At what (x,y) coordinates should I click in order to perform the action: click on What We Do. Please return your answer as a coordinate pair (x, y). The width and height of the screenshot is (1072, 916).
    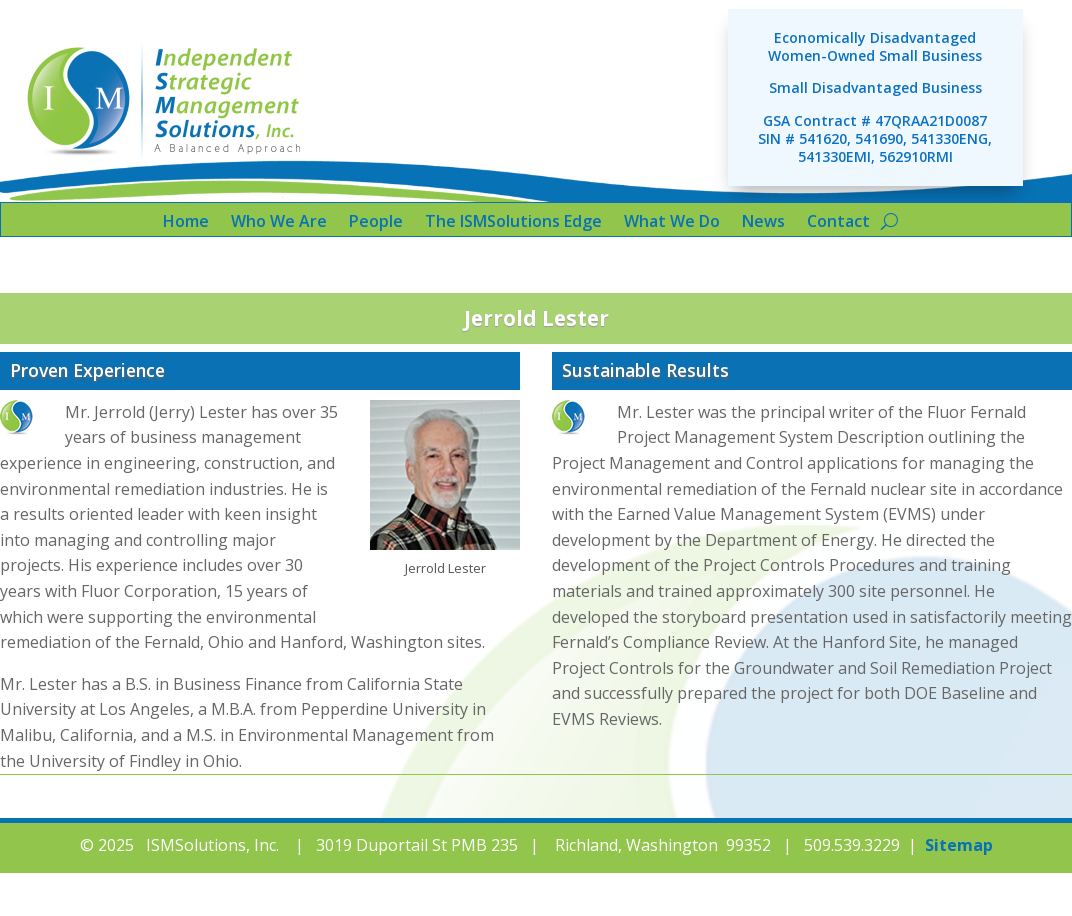
    Looking at the image, I should click on (672, 223).